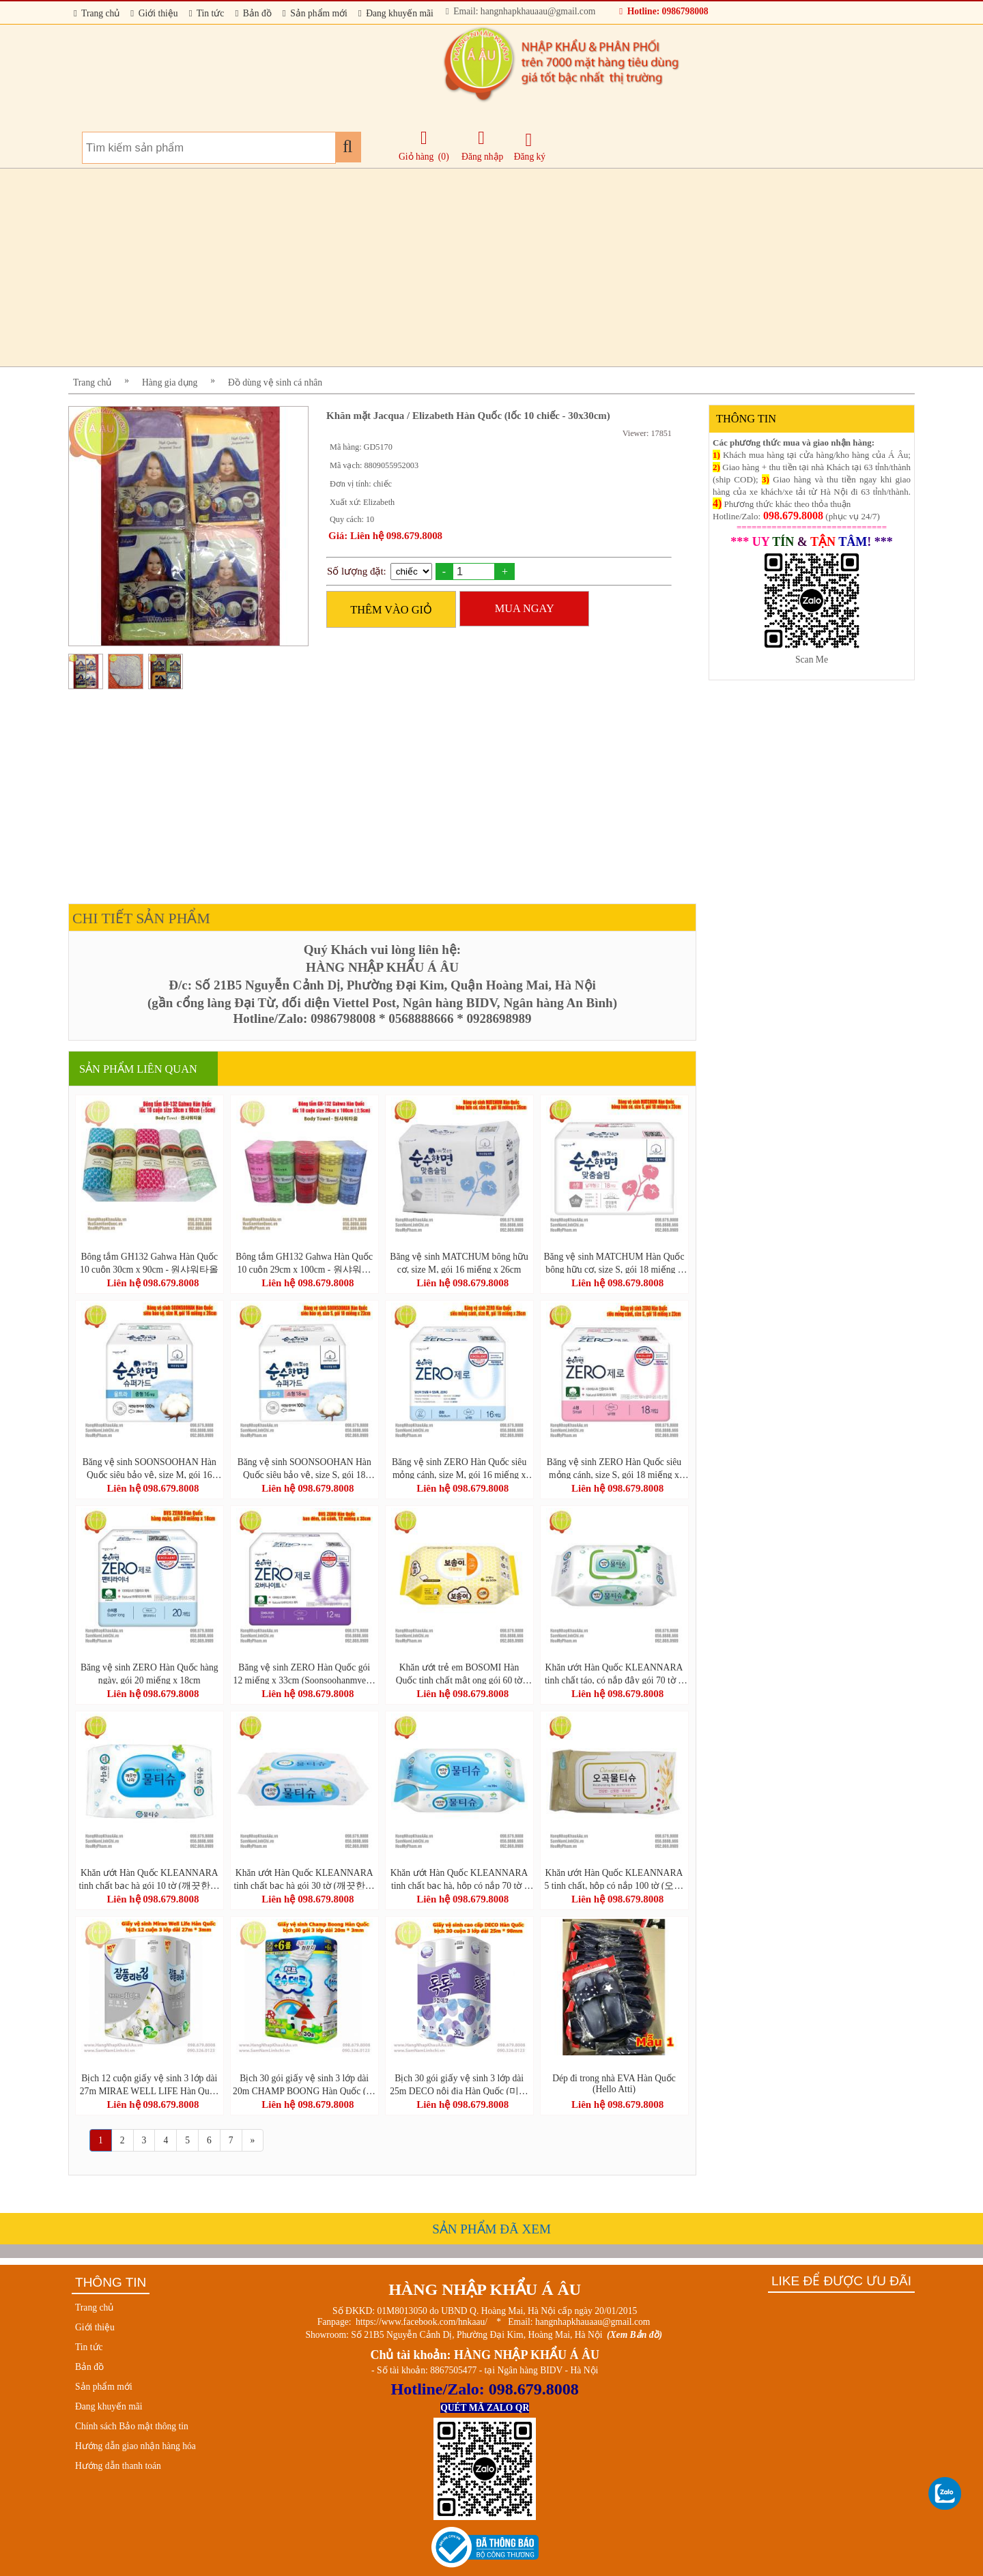 The image size is (983, 2576). I want to click on Tin tức, so click(207, 13).